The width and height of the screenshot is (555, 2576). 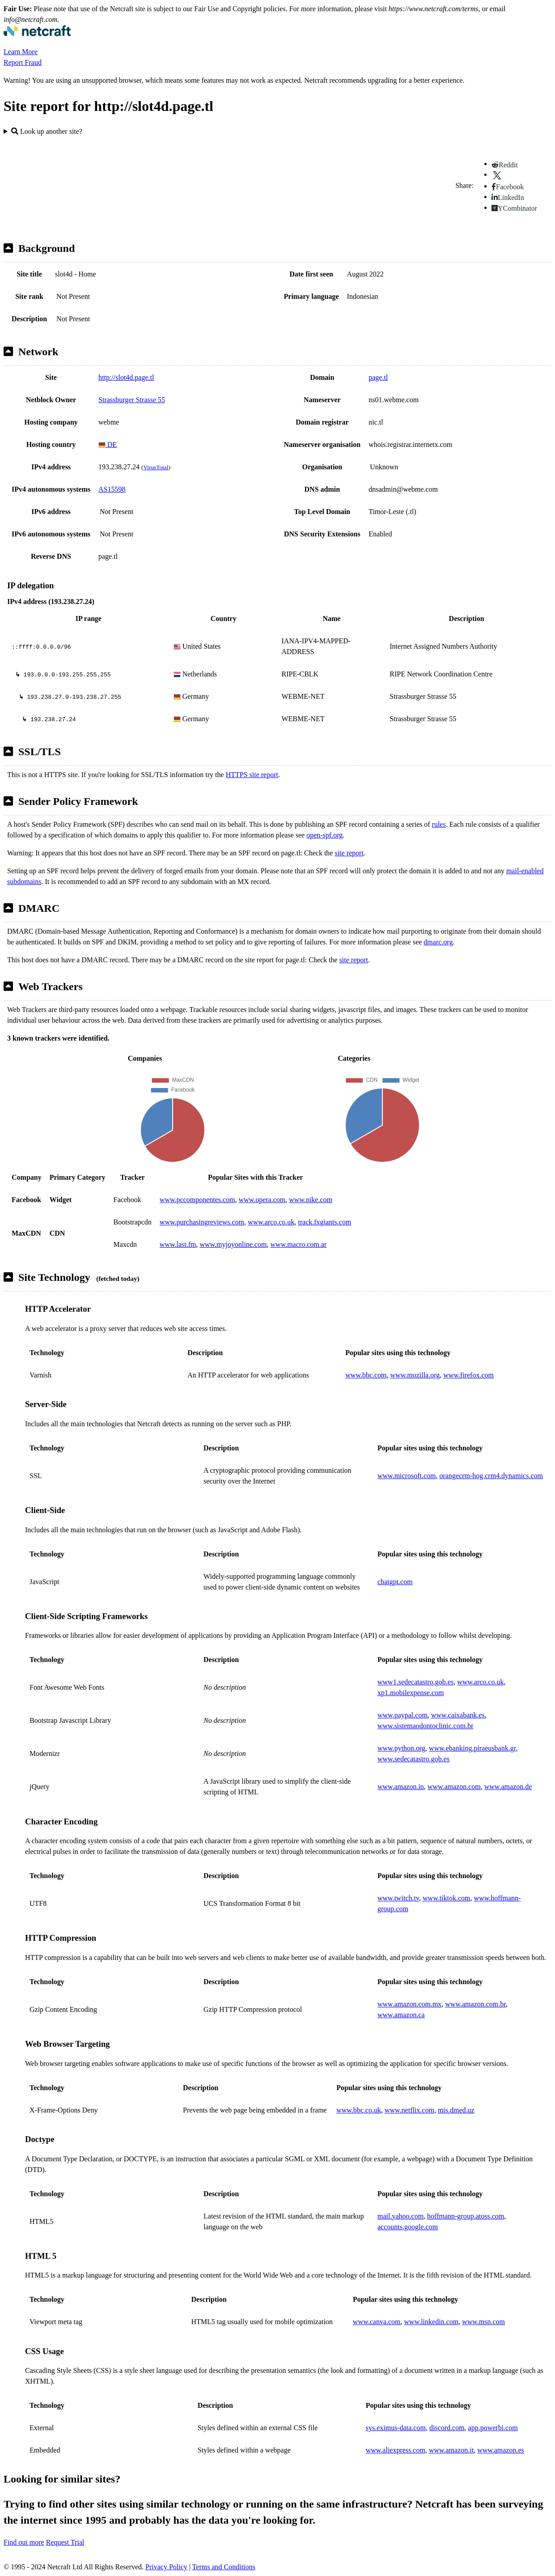 What do you see at coordinates (401, 2015) in the screenshot?
I see `www.amazon.ca` at bounding box center [401, 2015].